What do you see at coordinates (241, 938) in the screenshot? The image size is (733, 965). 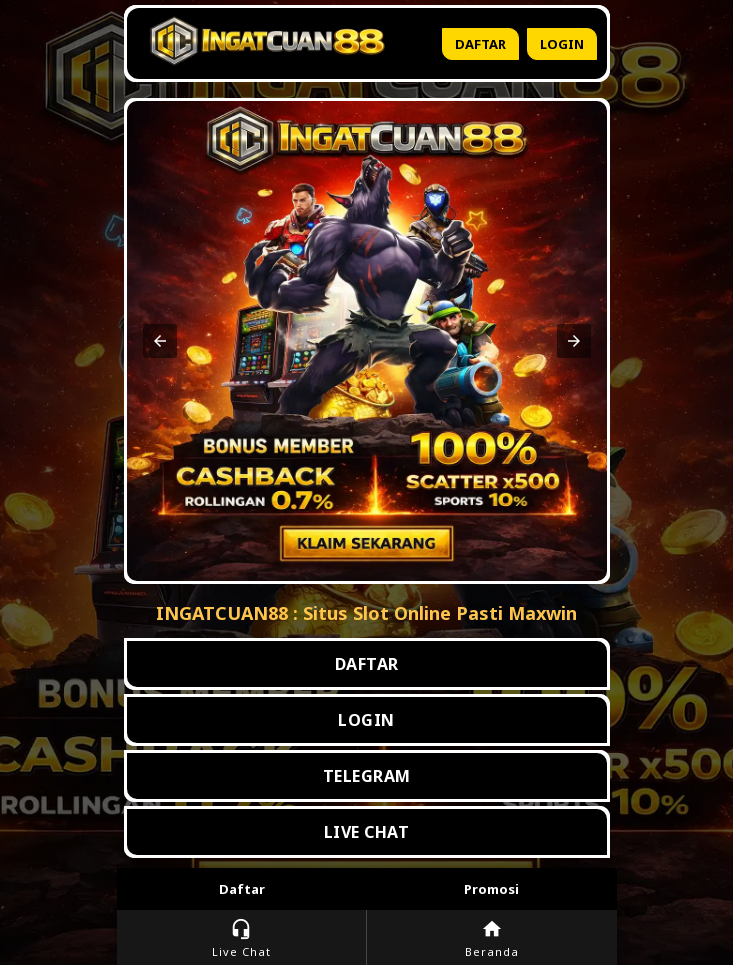 I see `Live Chat` at bounding box center [241, 938].